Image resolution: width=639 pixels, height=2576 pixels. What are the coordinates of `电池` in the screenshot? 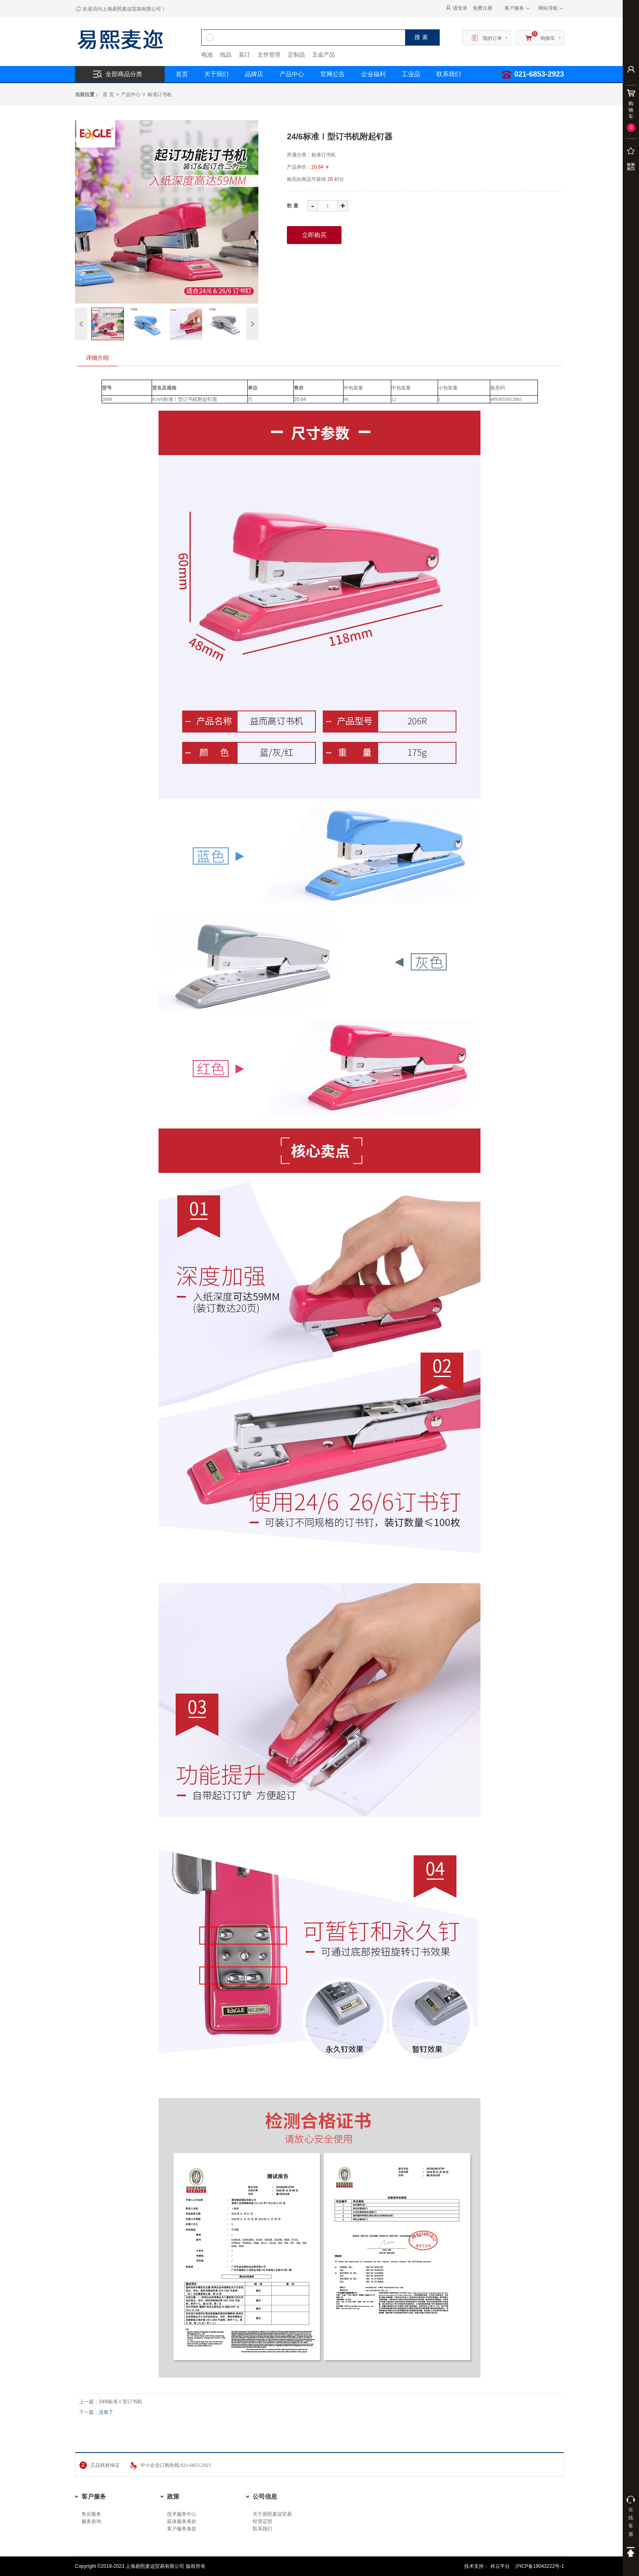 It's located at (207, 54).